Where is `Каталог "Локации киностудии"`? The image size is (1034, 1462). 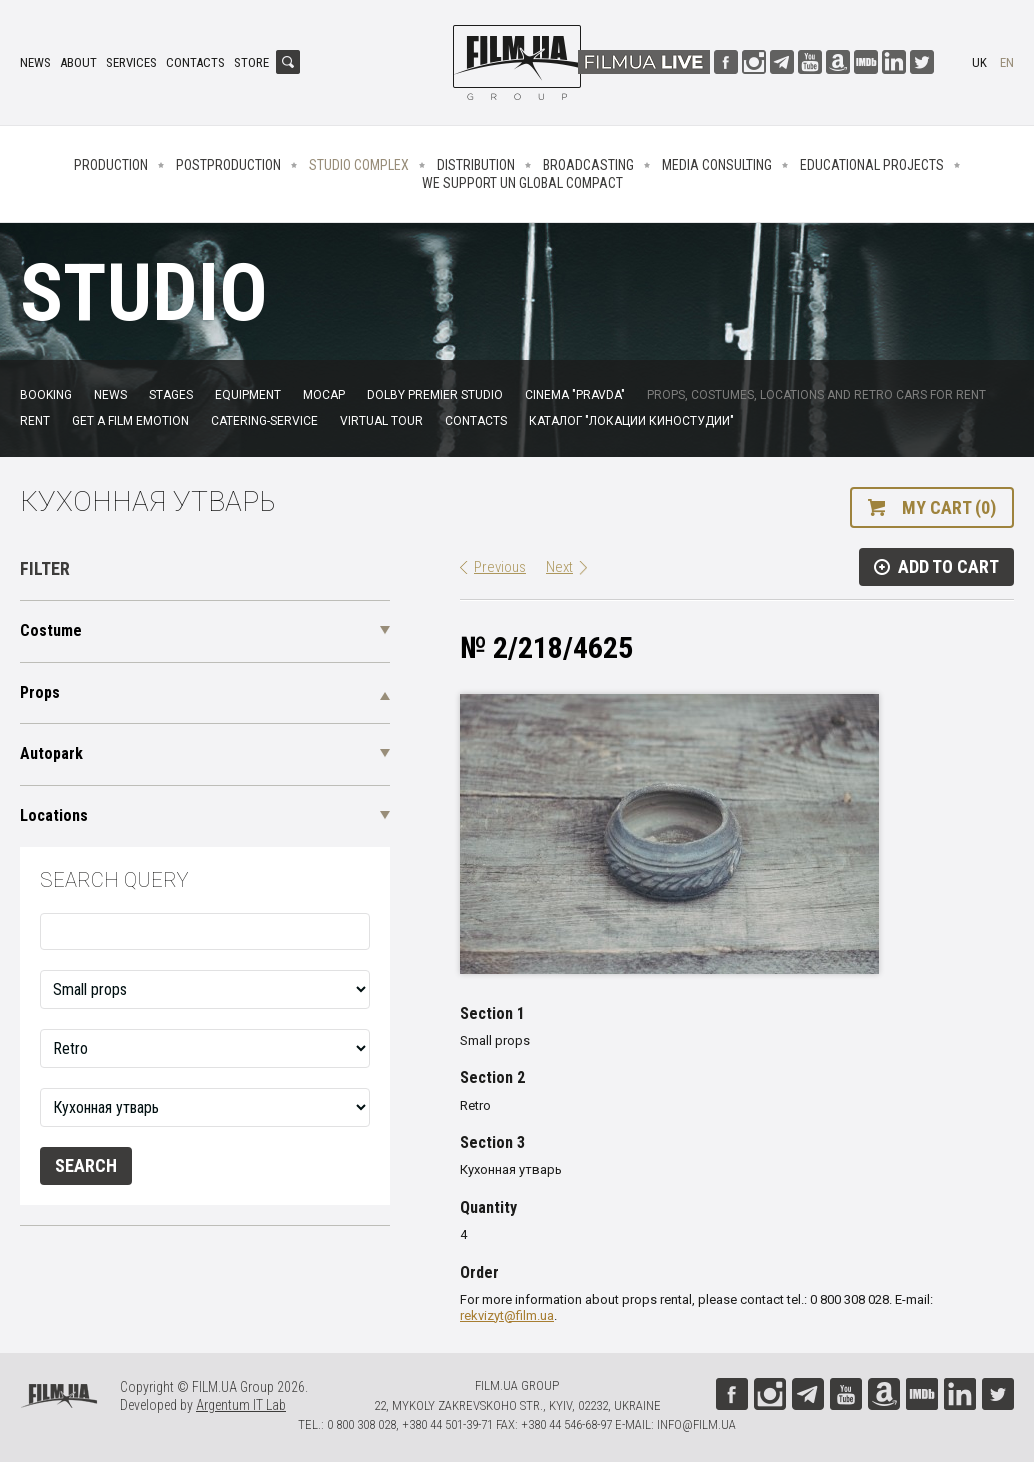
Каталог "Локации киностудии" is located at coordinates (631, 421).